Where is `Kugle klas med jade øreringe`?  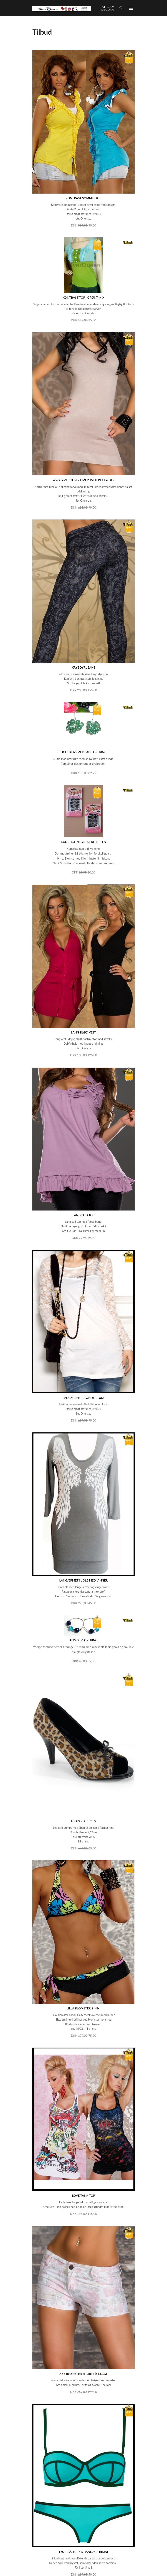
Kugle klas med jade øreringe is located at coordinates (83, 752).